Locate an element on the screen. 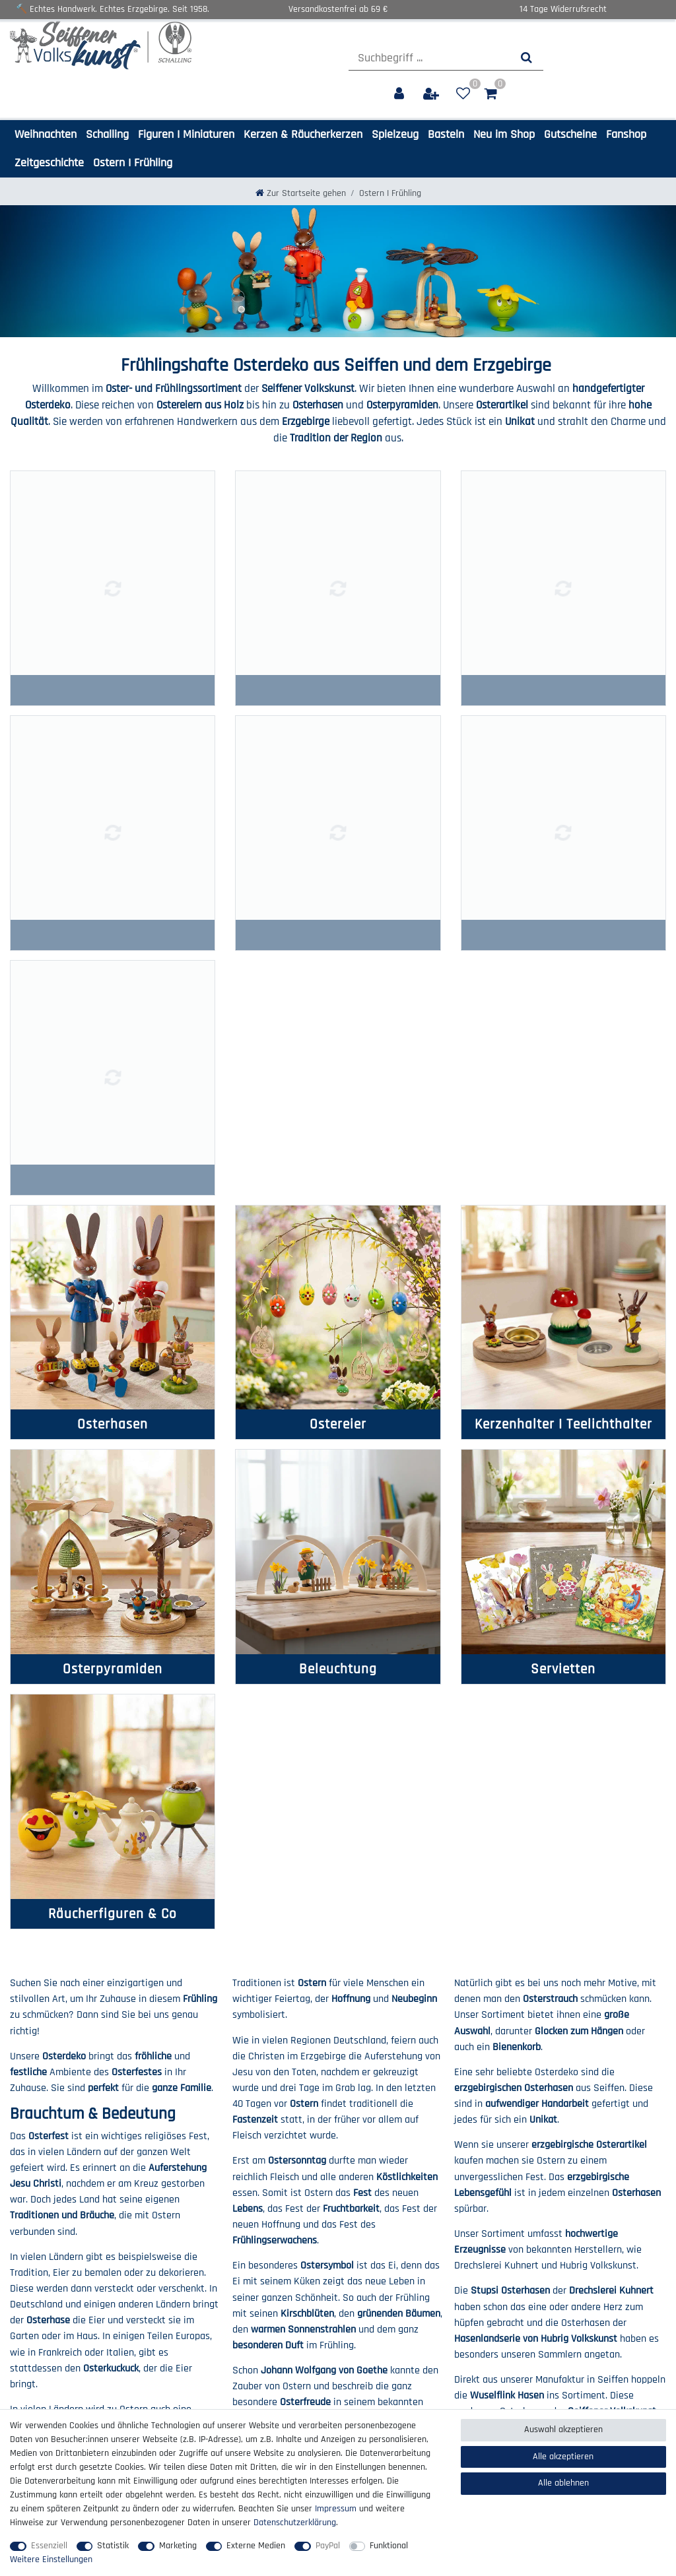 The width and height of the screenshot is (676, 2576). Impressum is located at coordinates (30, 2293).